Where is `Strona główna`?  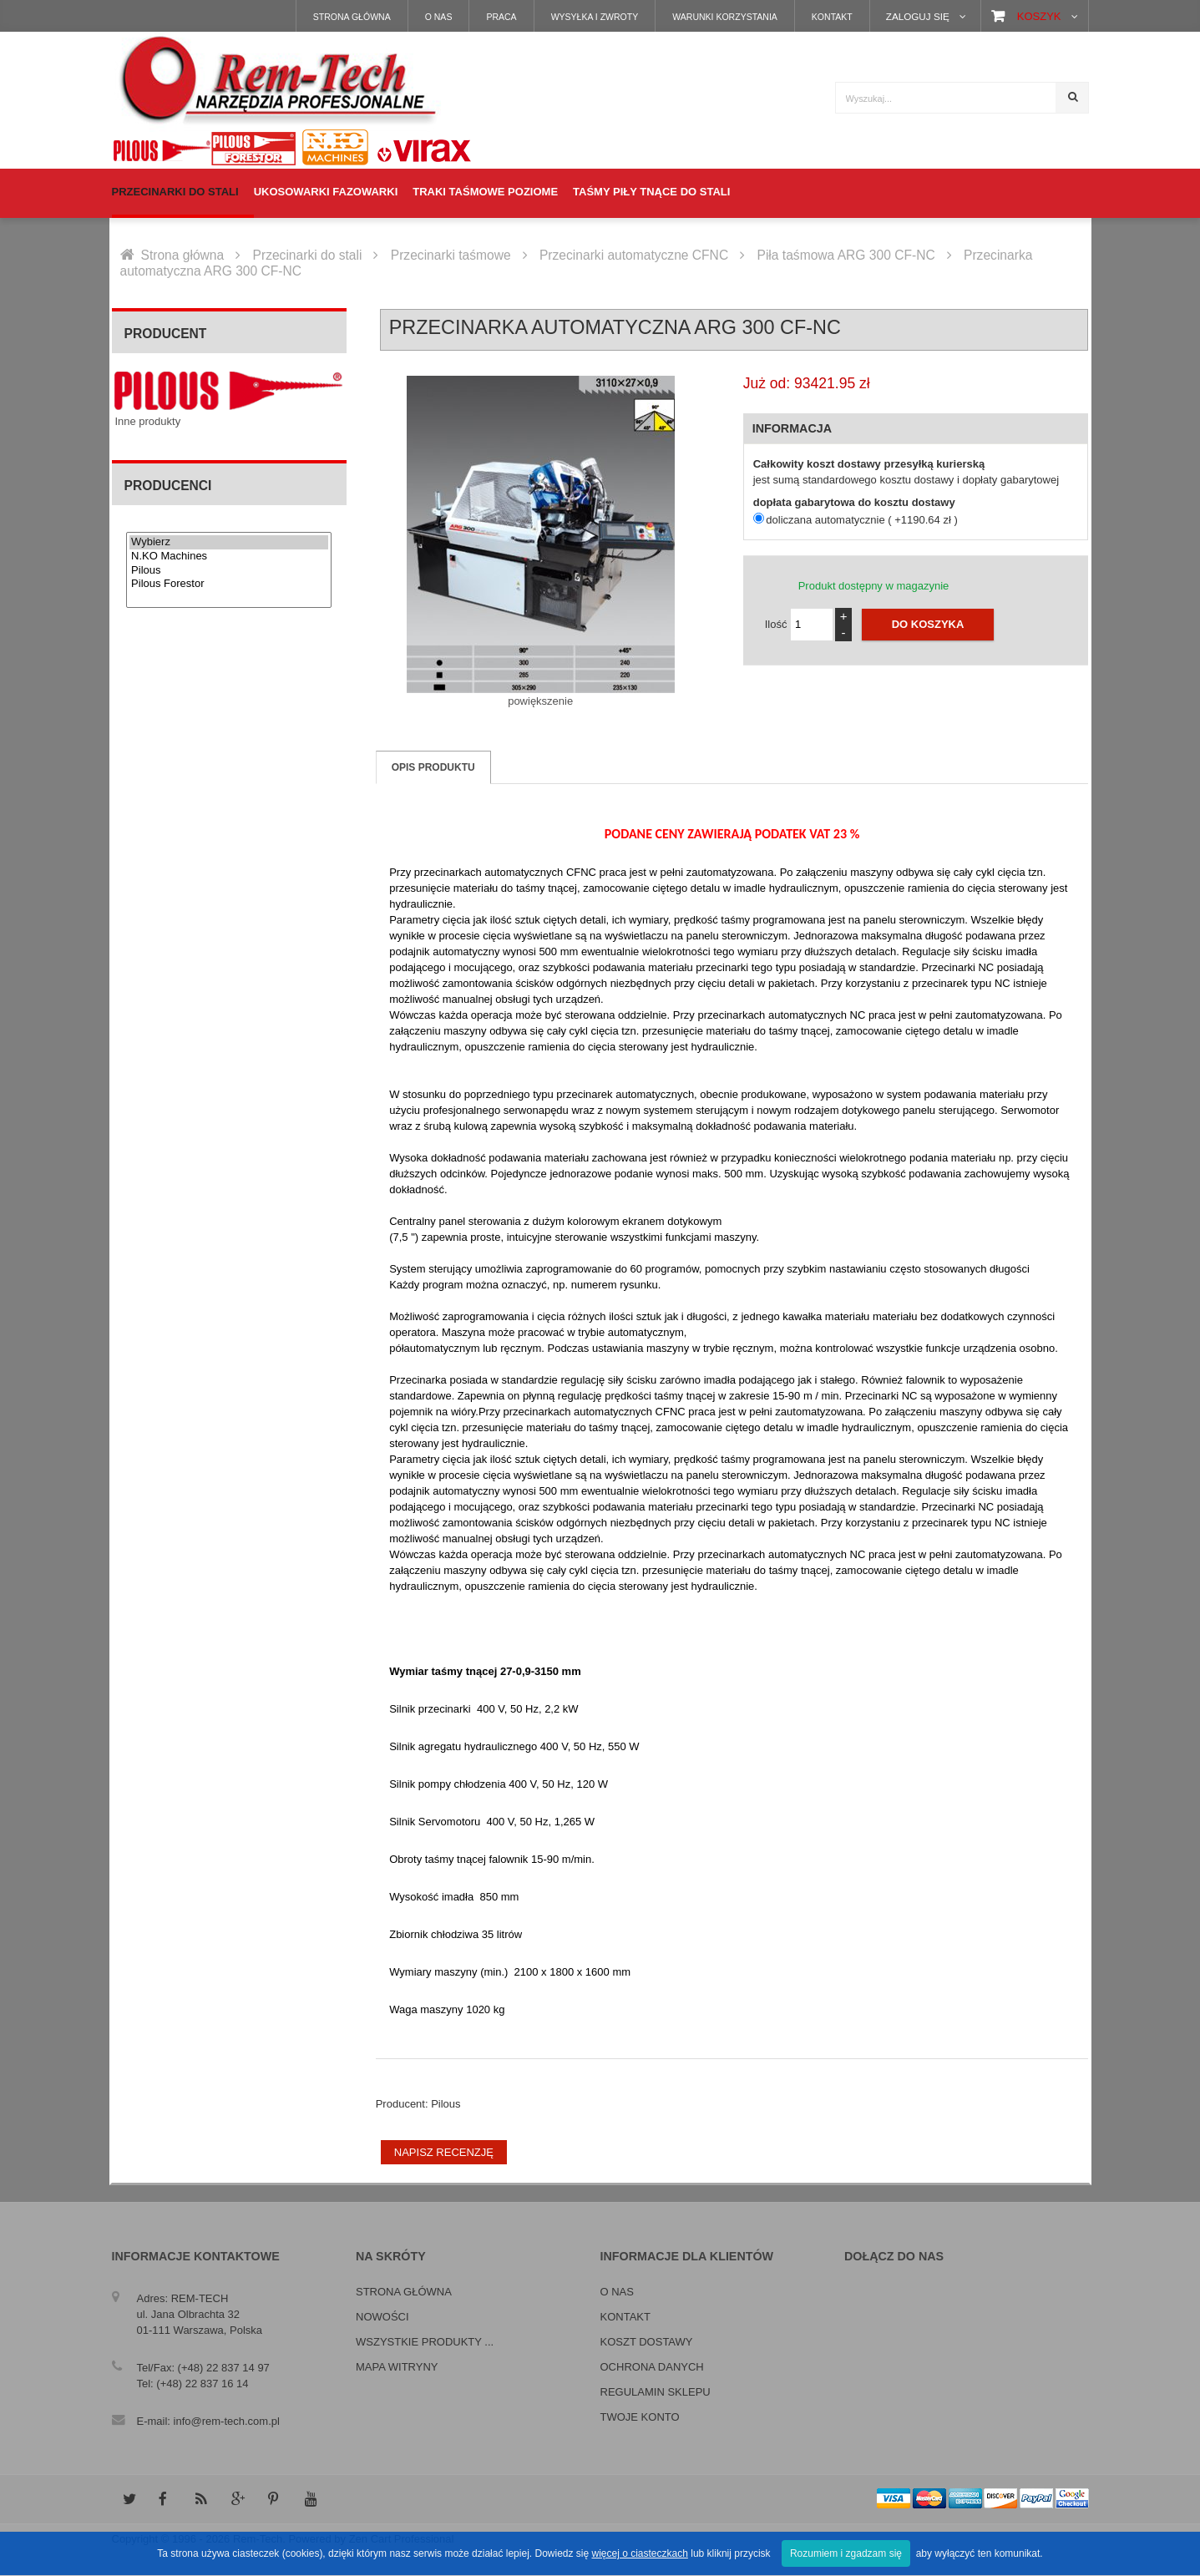
Strona główna is located at coordinates (352, 17).